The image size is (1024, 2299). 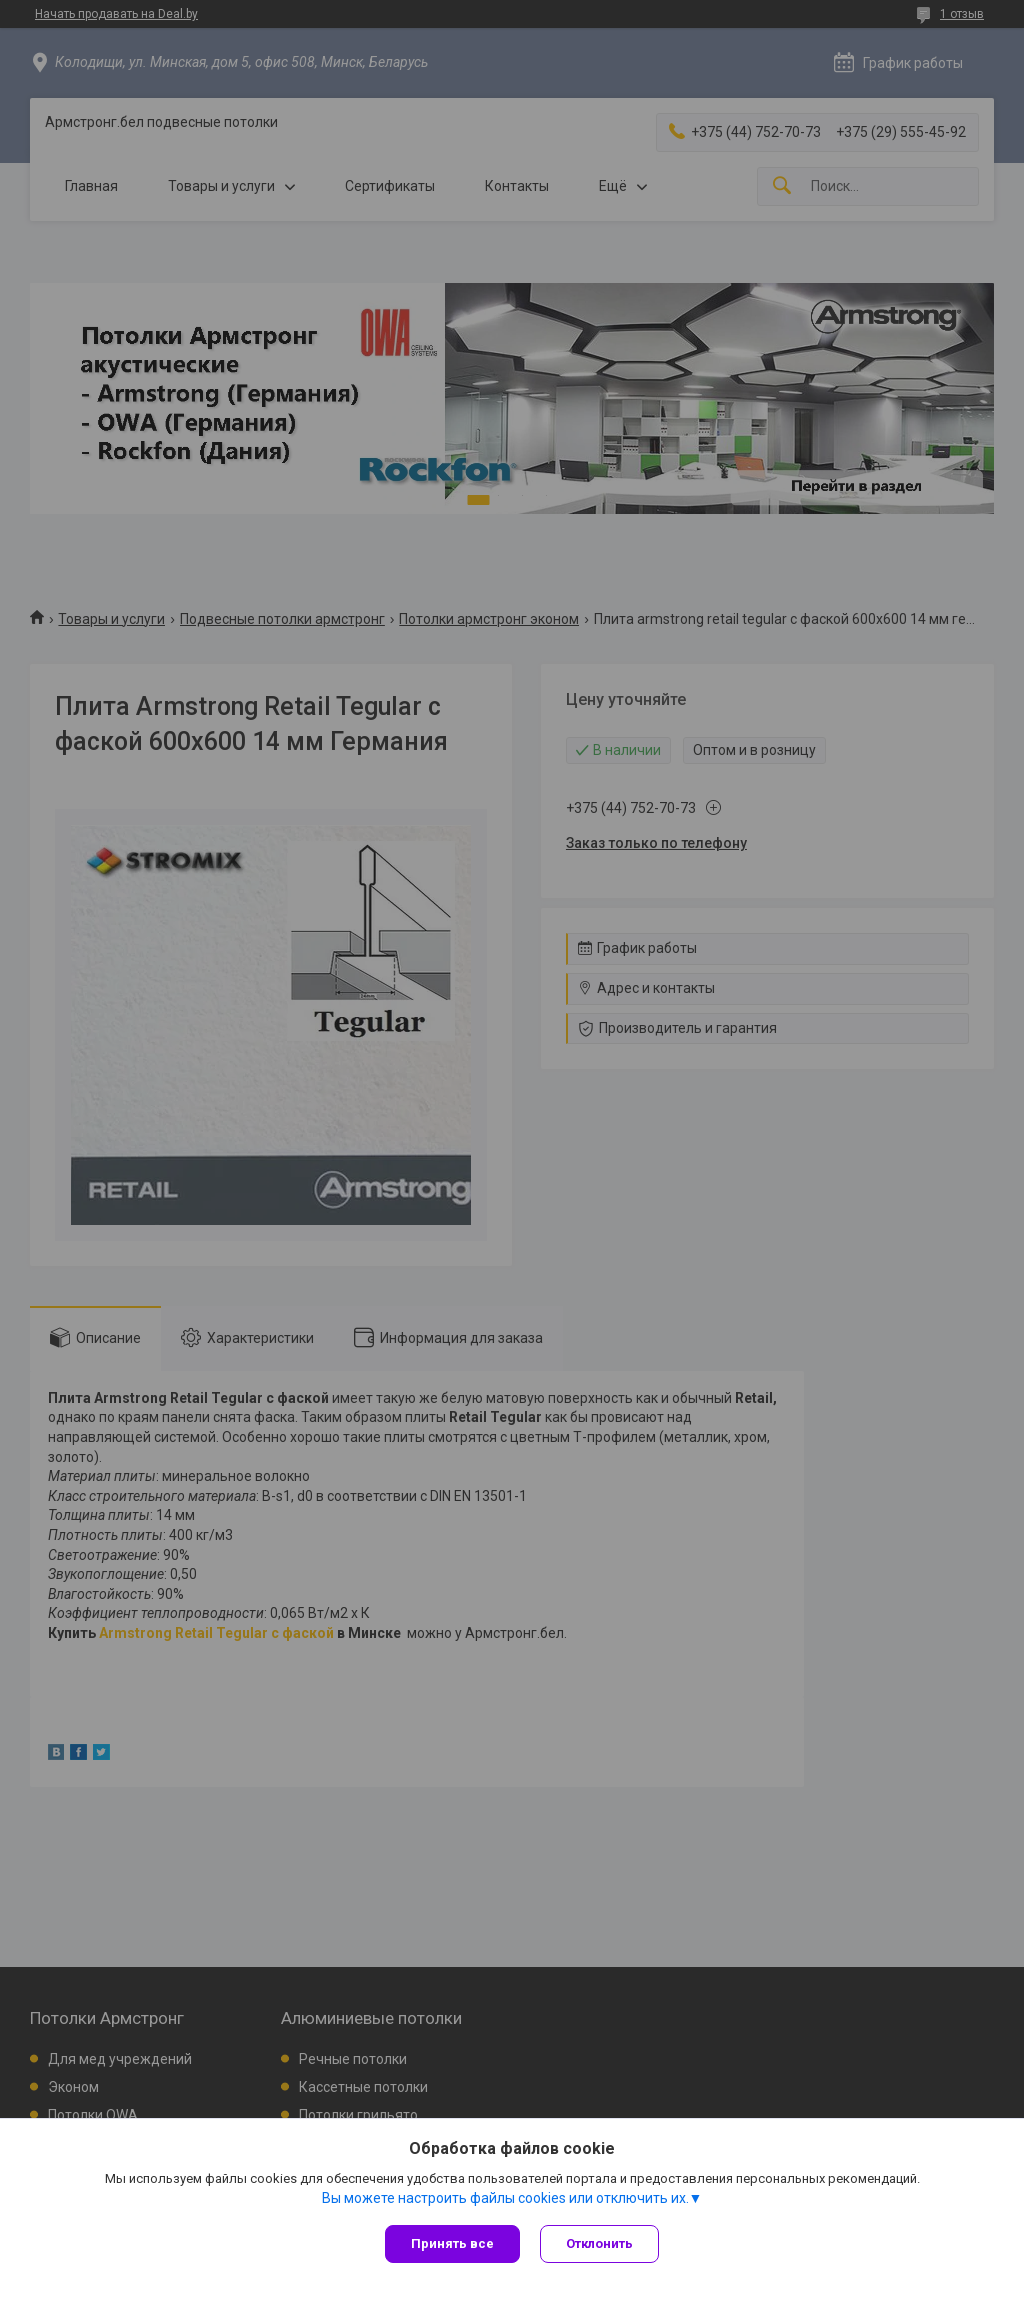 I want to click on Отклонить, so click(x=599, y=2243).